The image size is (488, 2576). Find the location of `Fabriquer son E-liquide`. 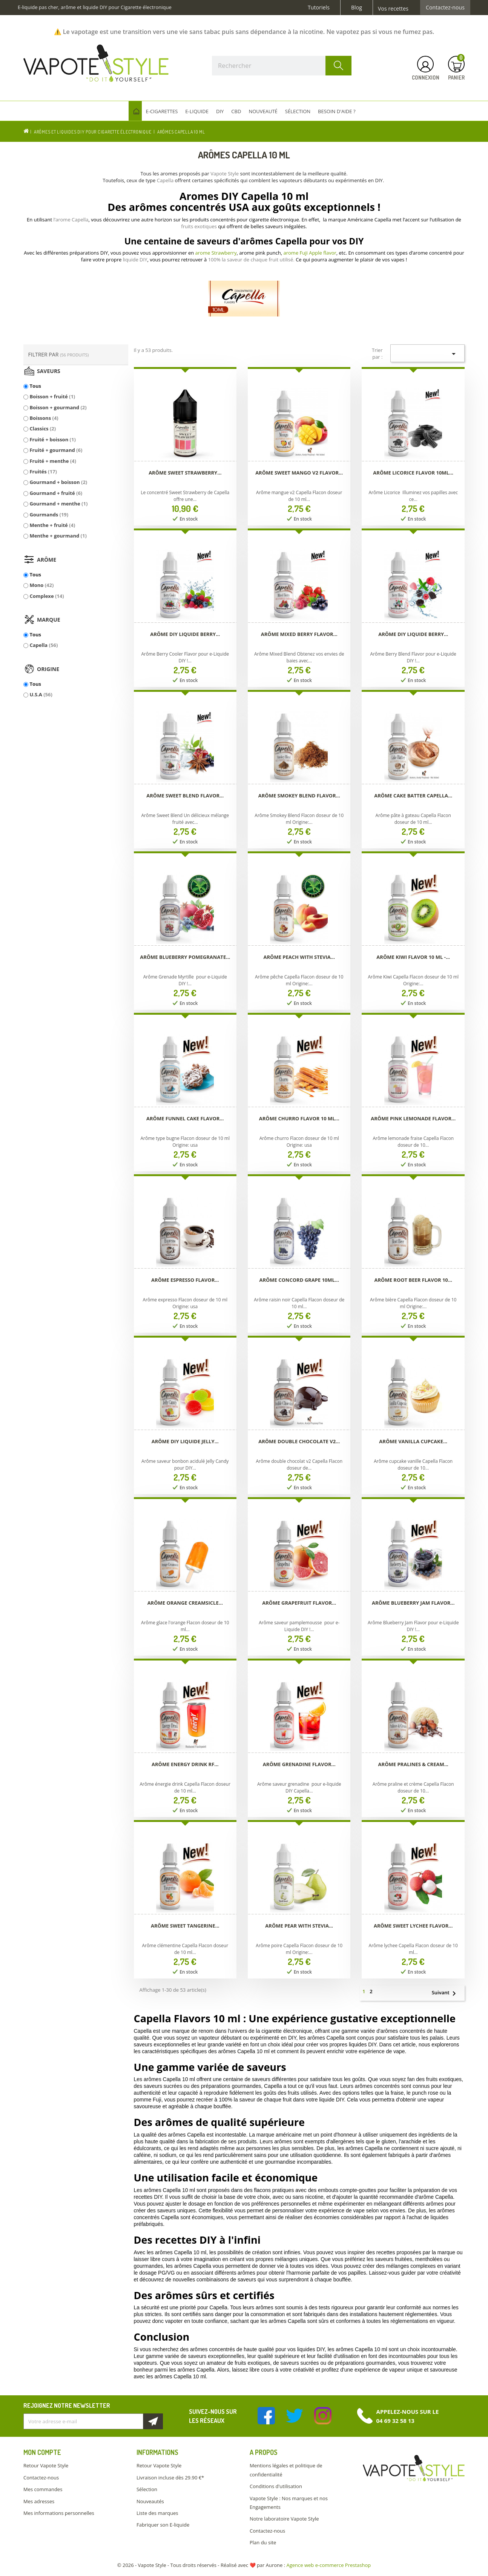

Fabriquer son E-liquide is located at coordinates (163, 2524).